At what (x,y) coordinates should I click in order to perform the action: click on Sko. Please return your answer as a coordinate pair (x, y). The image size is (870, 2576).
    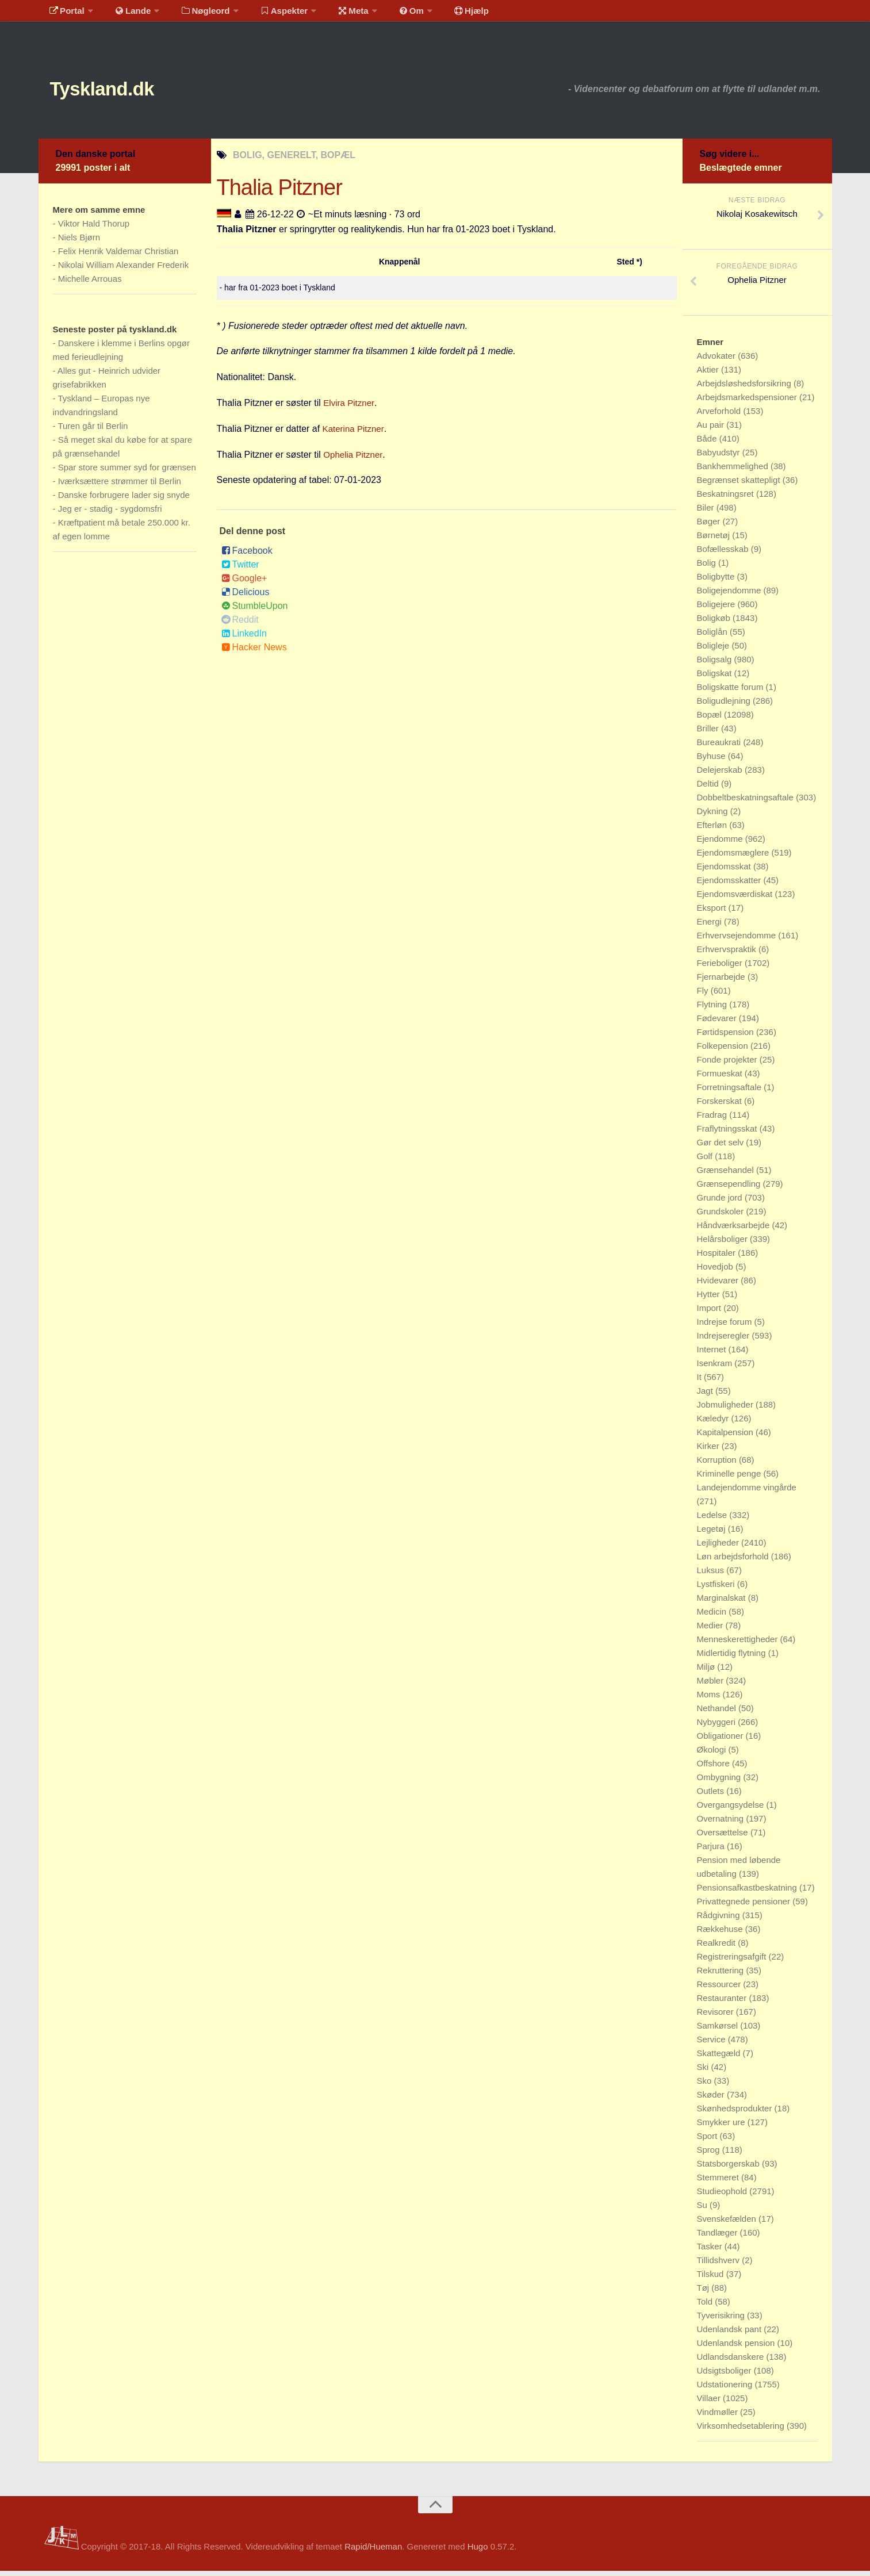
    Looking at the image, I should click on (705, 2086).